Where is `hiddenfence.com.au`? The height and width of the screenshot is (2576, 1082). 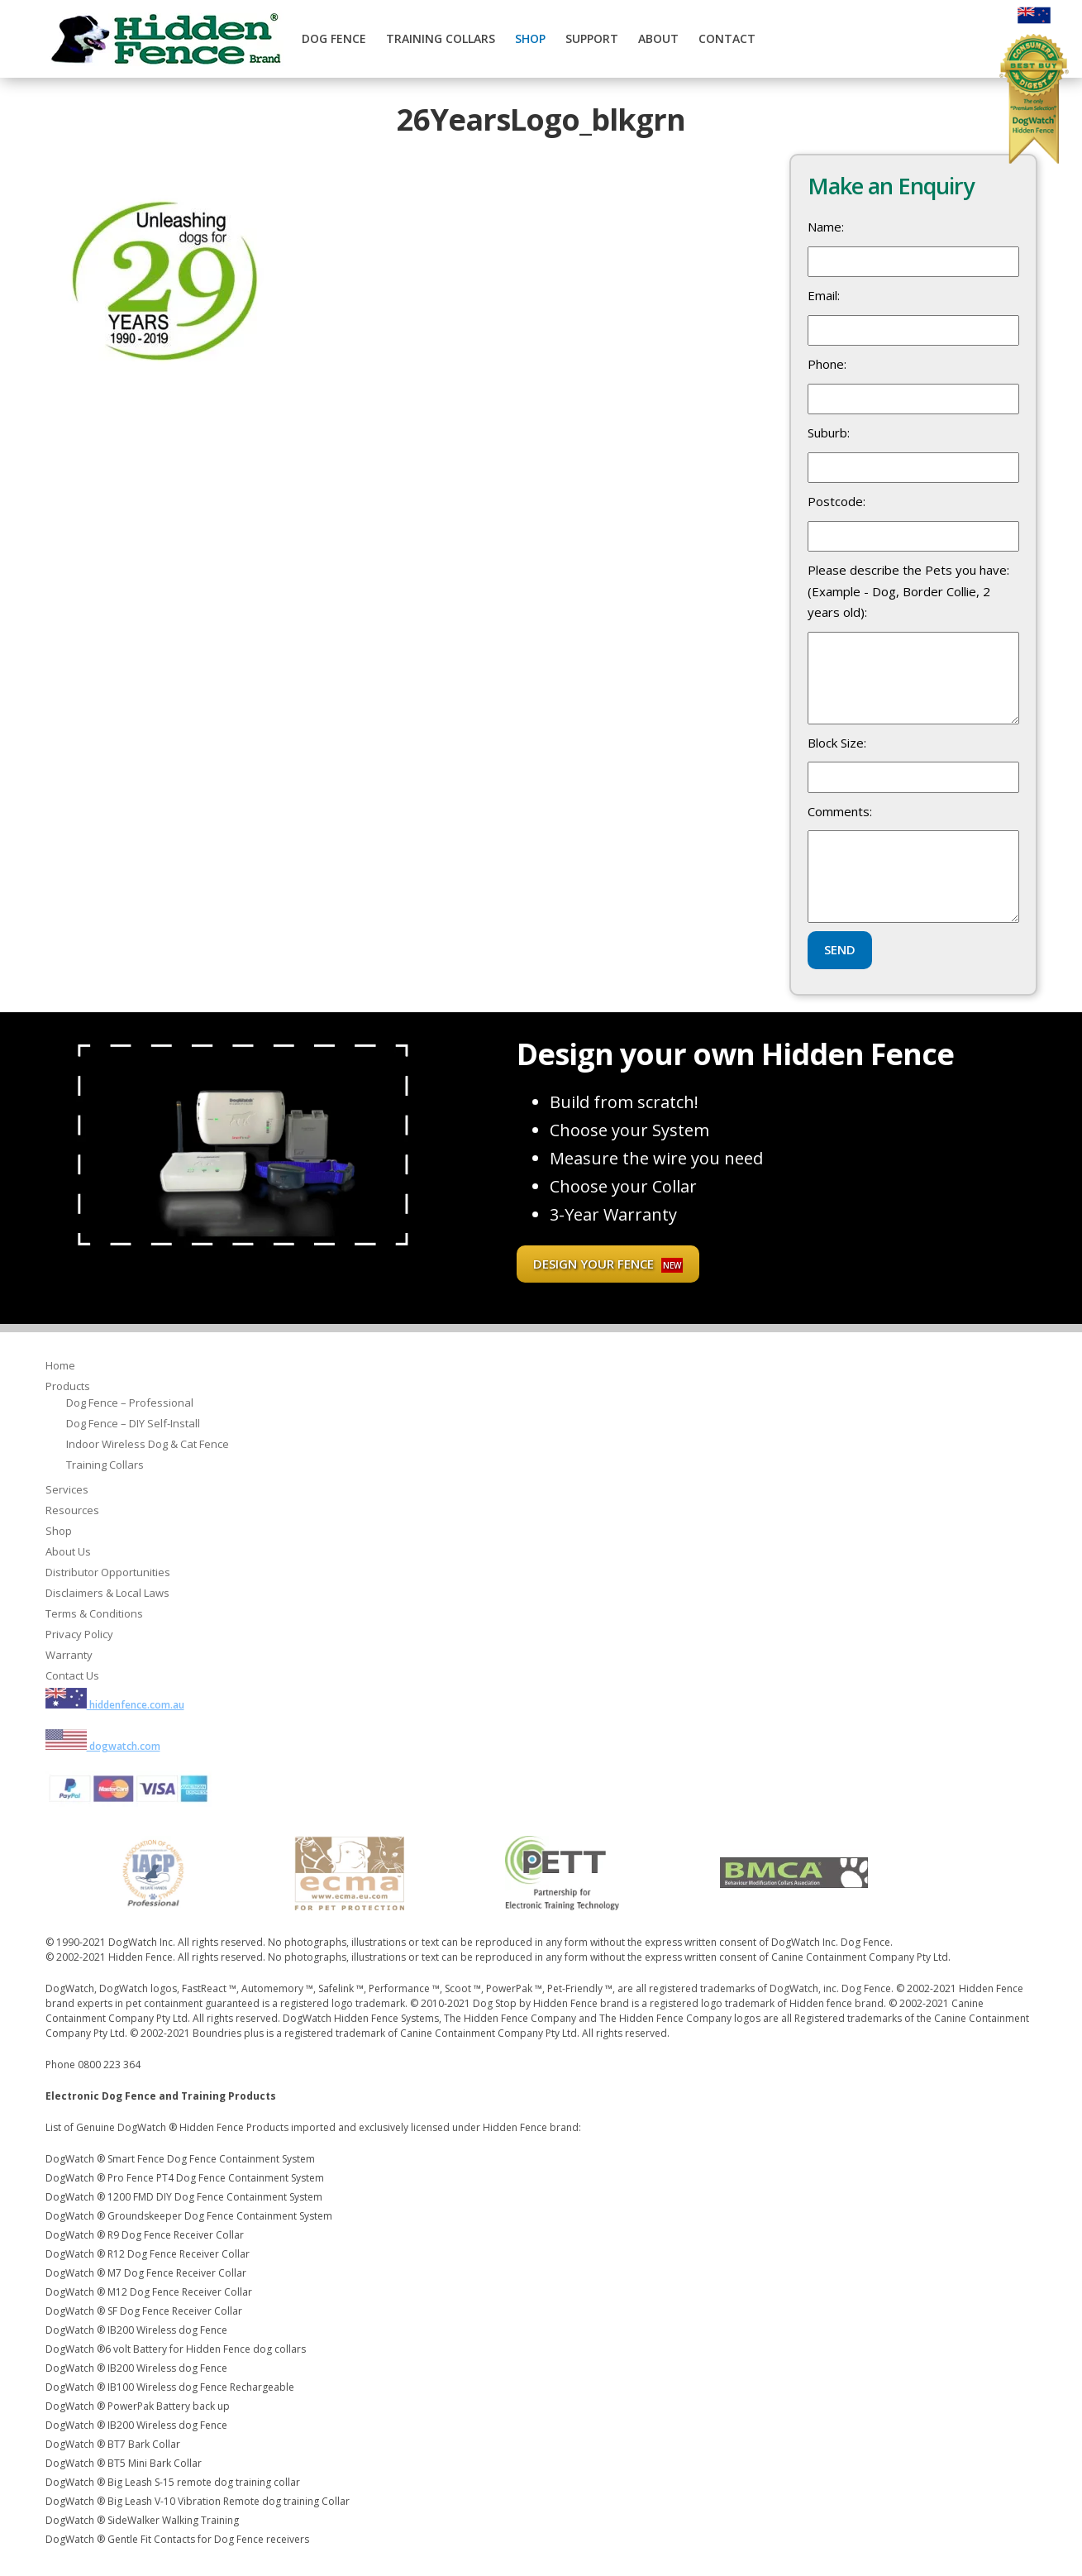
hiddenfence.com.au is located at coordinates (114, 1705).